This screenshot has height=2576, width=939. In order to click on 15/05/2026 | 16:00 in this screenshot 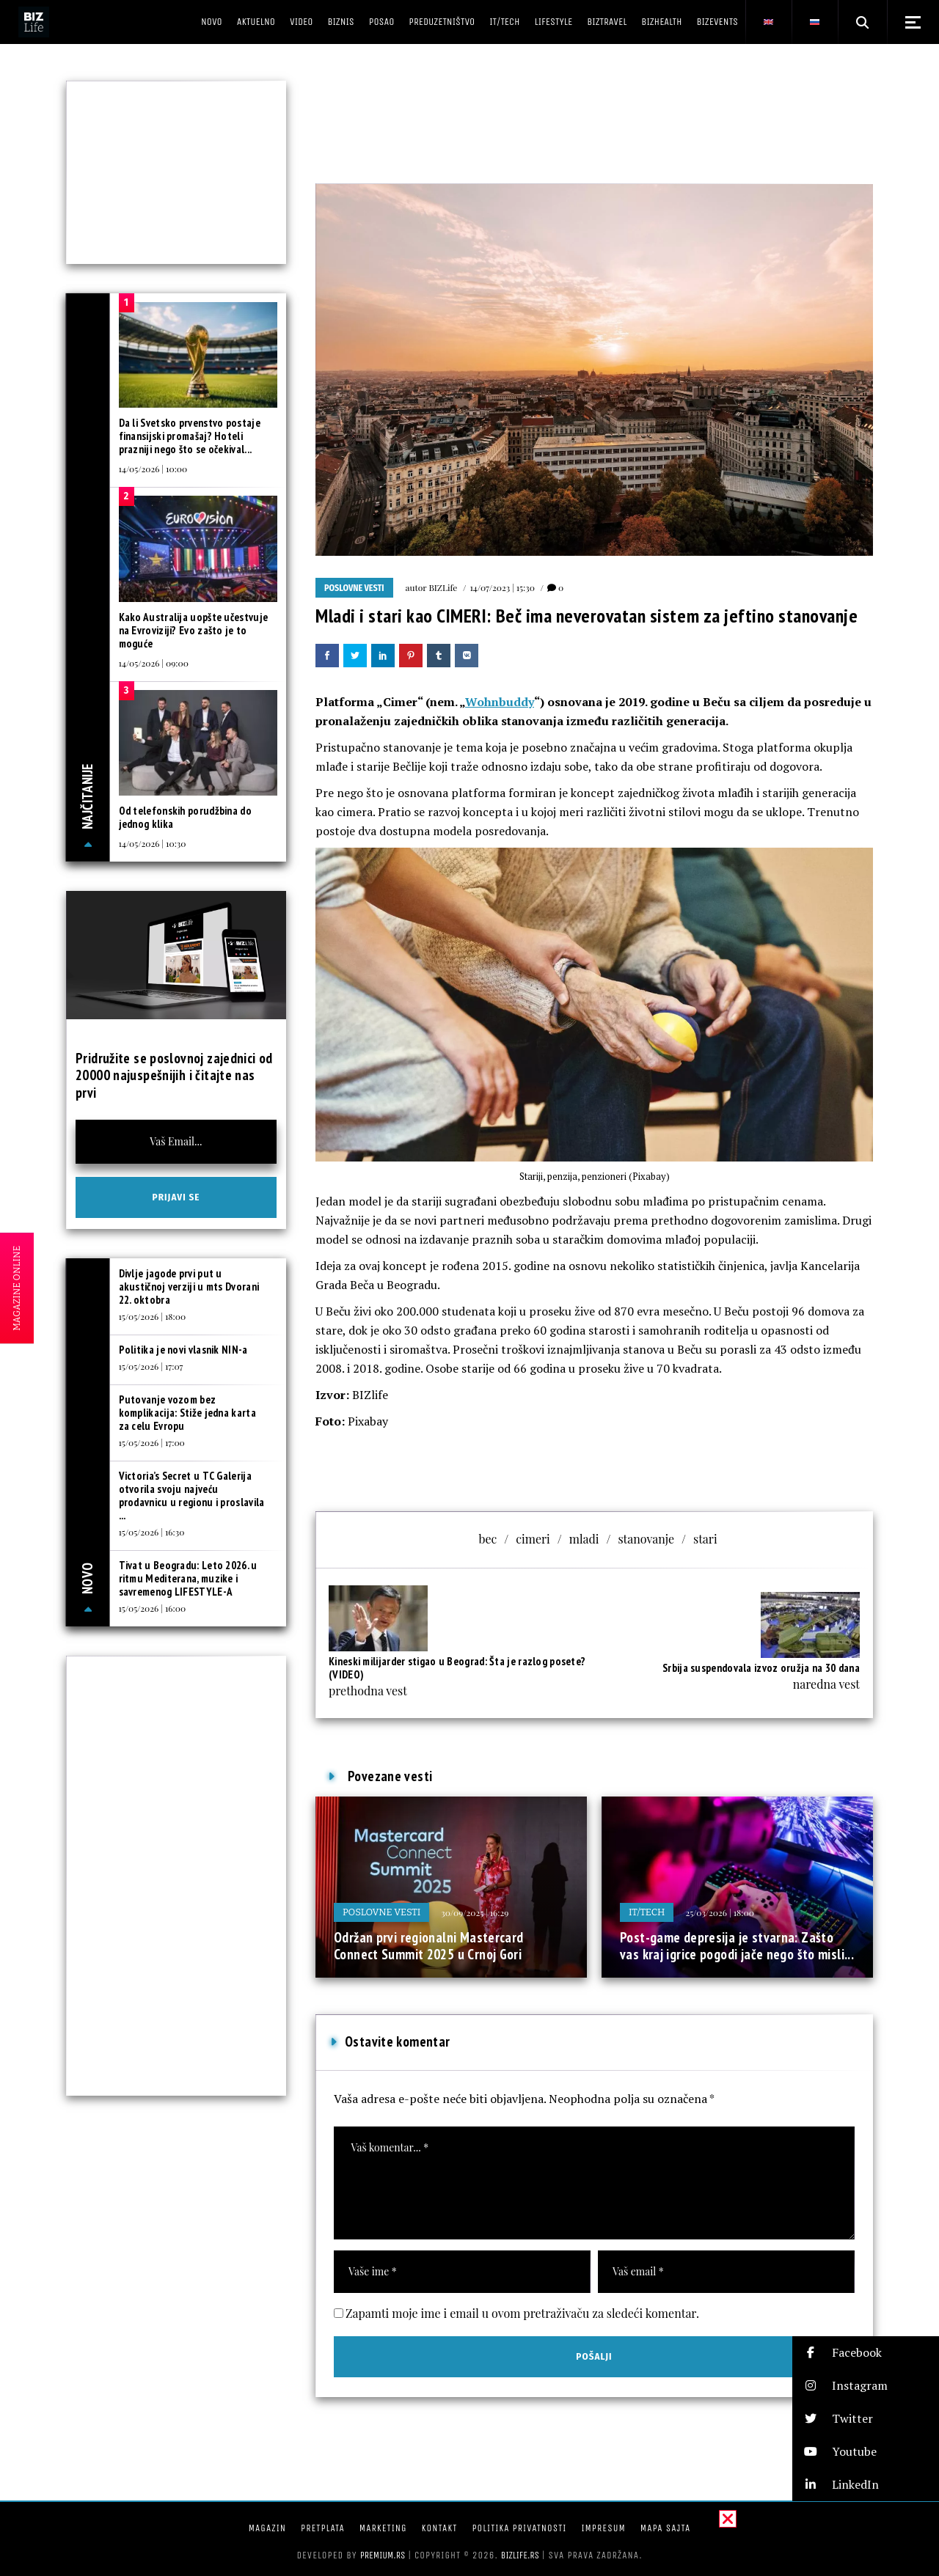, I will do `click(152, 1608)`.